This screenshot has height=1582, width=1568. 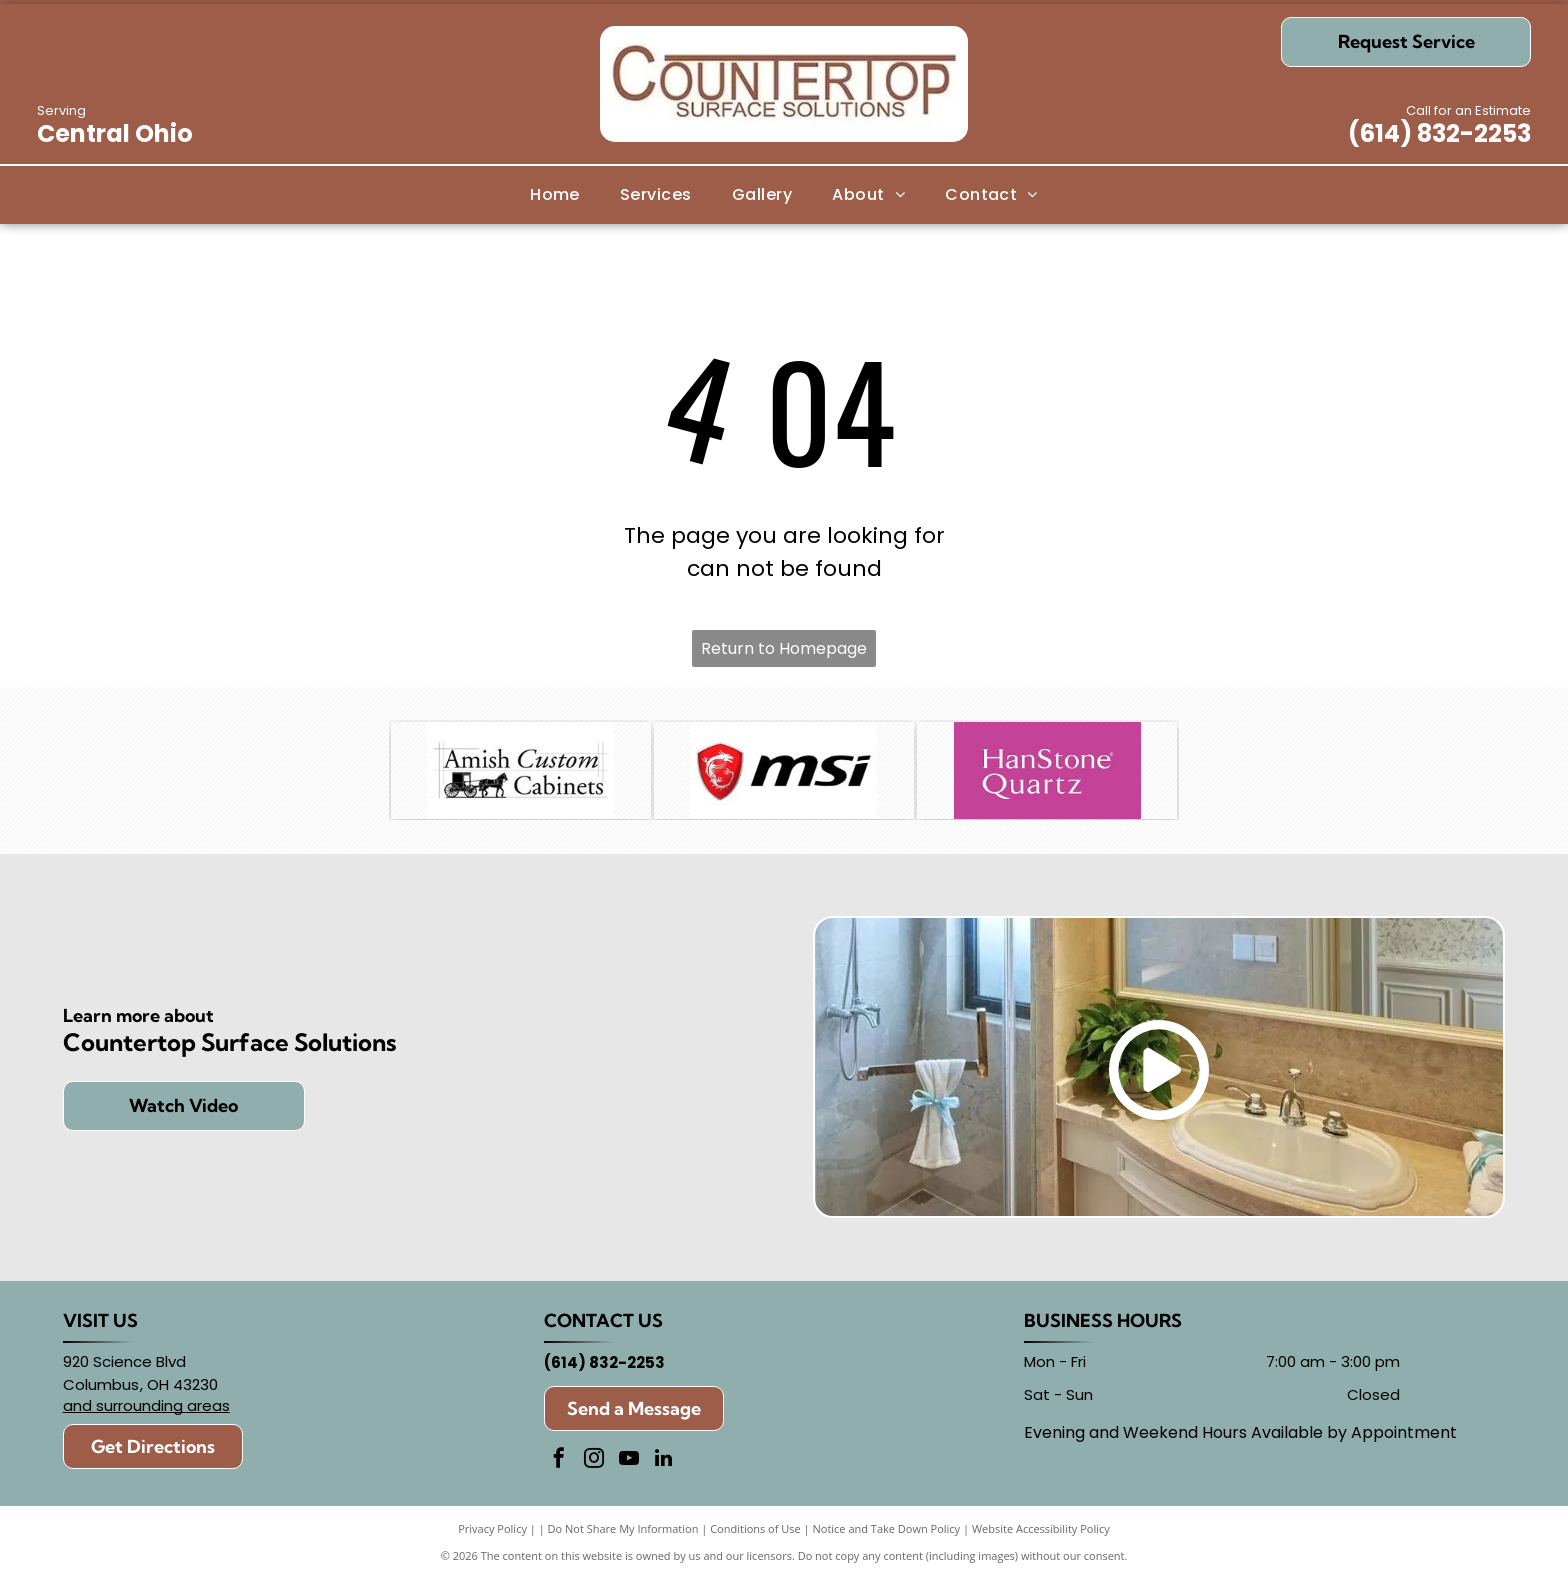 I want to click on Notice and Take Down Policy, so click(x=887, y=1531).